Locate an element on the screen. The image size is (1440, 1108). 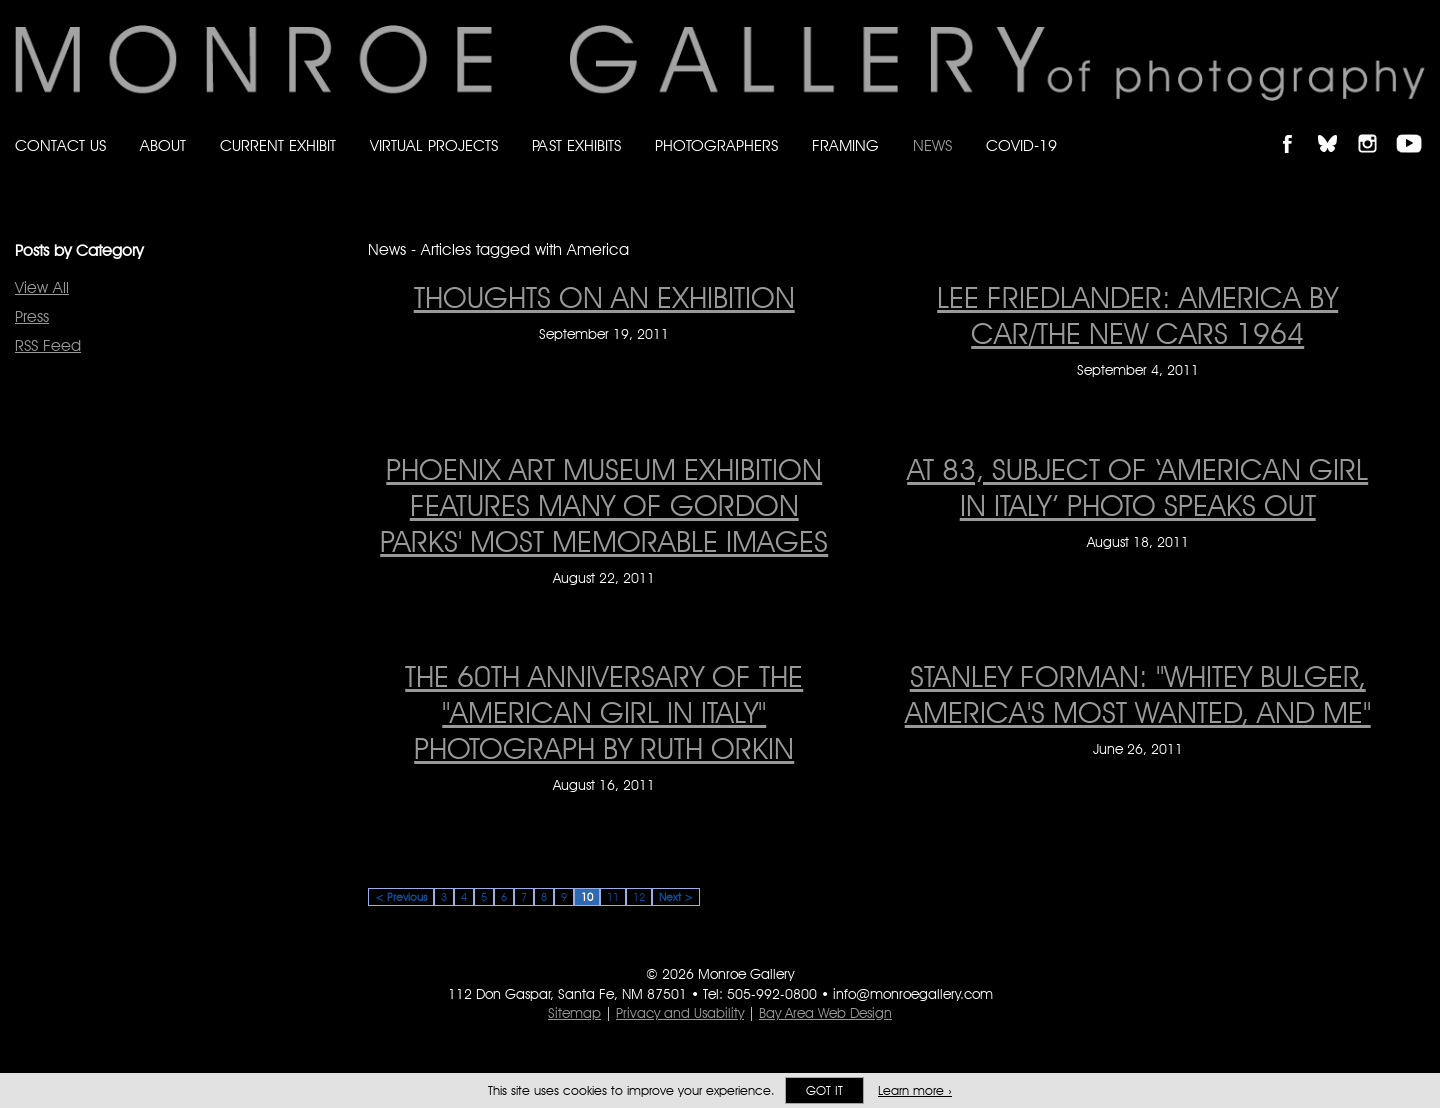
Follow Monroe Gallery on YouTube is located at coordinates (1416, 126).